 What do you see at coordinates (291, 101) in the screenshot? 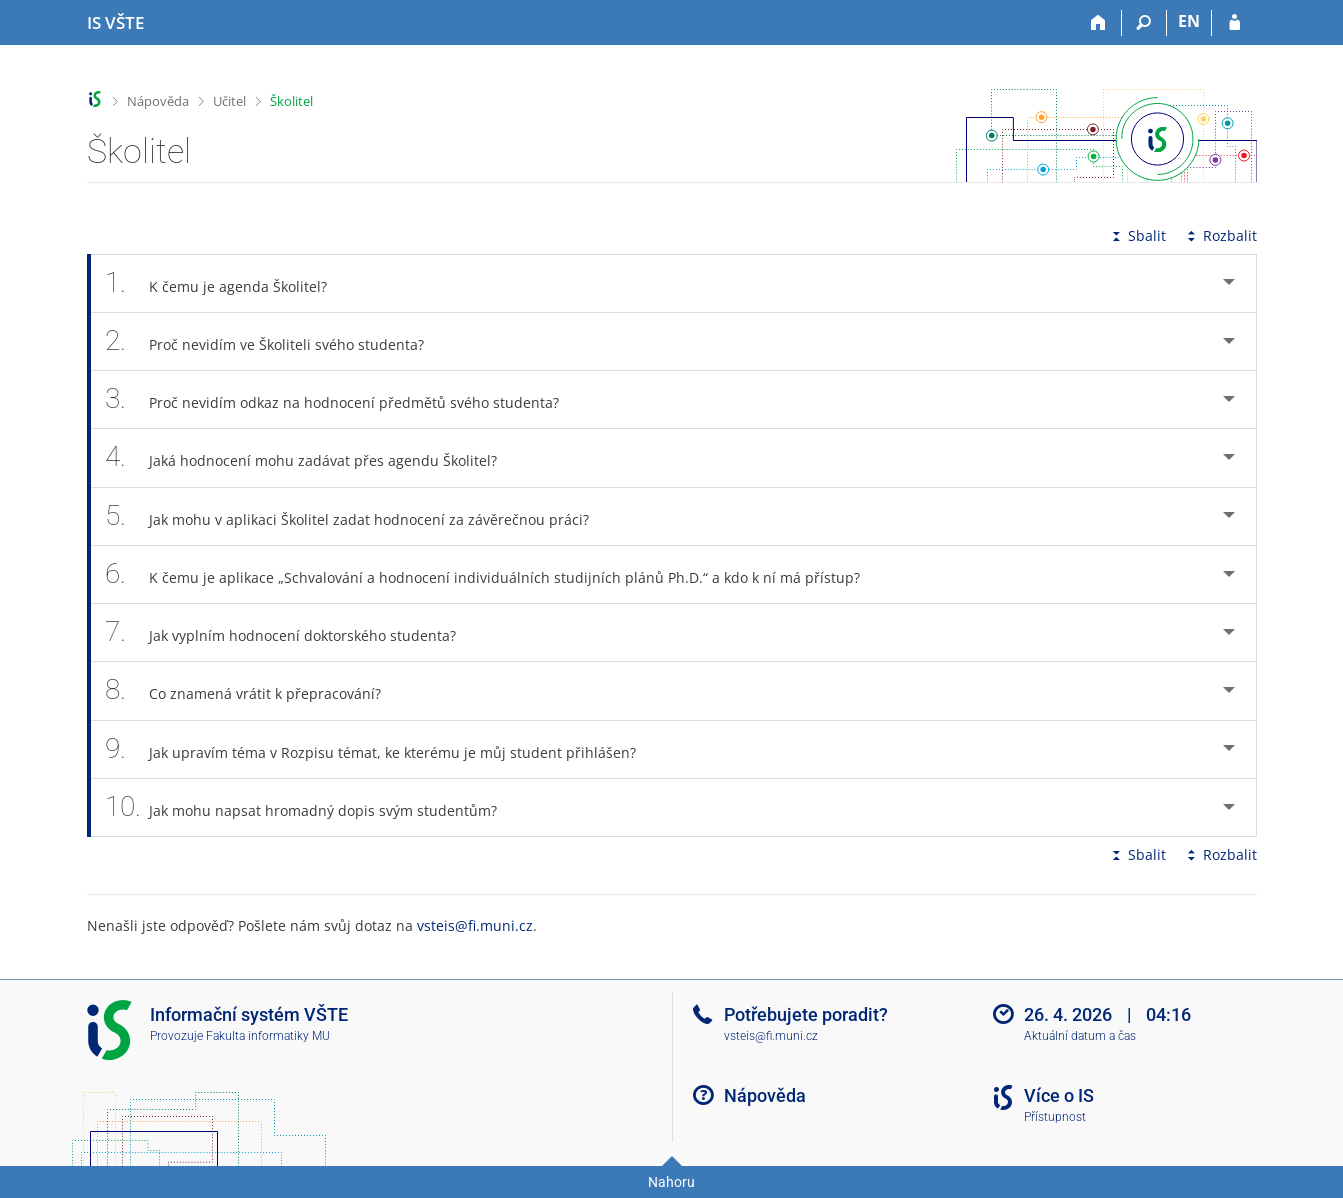
I see `Školitel` at bounding box center [291, 101].